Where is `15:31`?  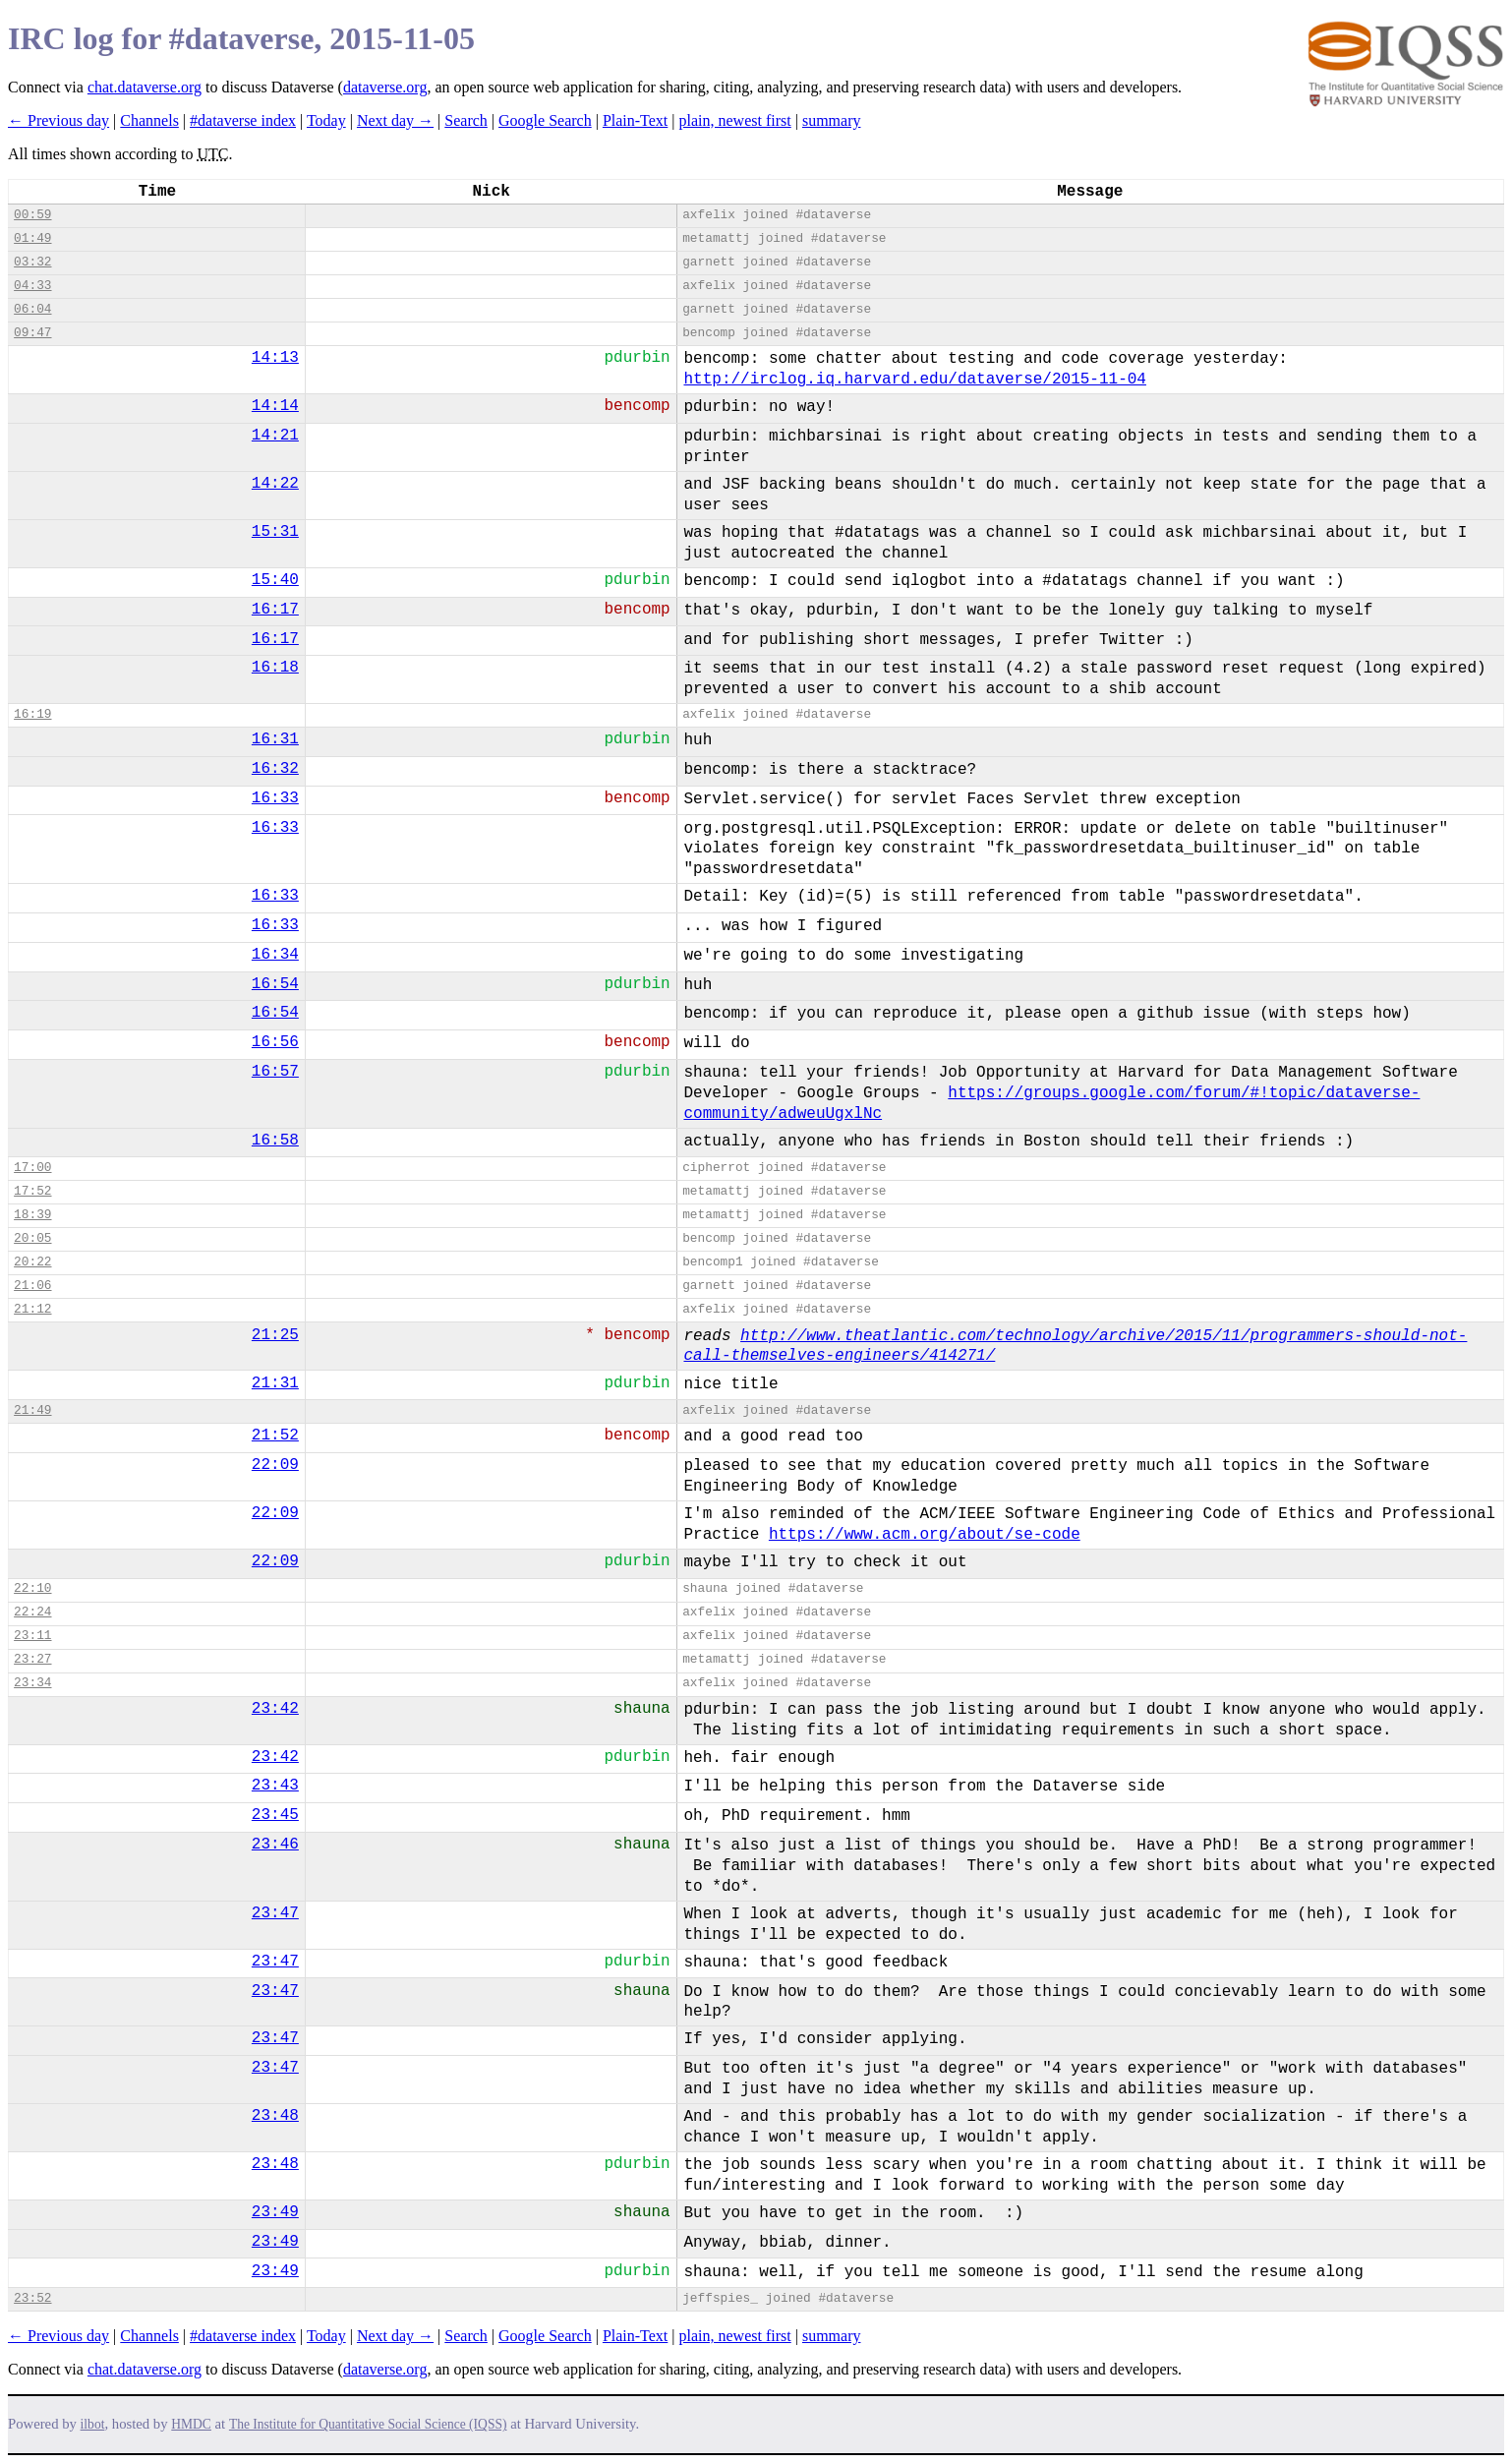 15:31 is located at coordinates (275, 532).